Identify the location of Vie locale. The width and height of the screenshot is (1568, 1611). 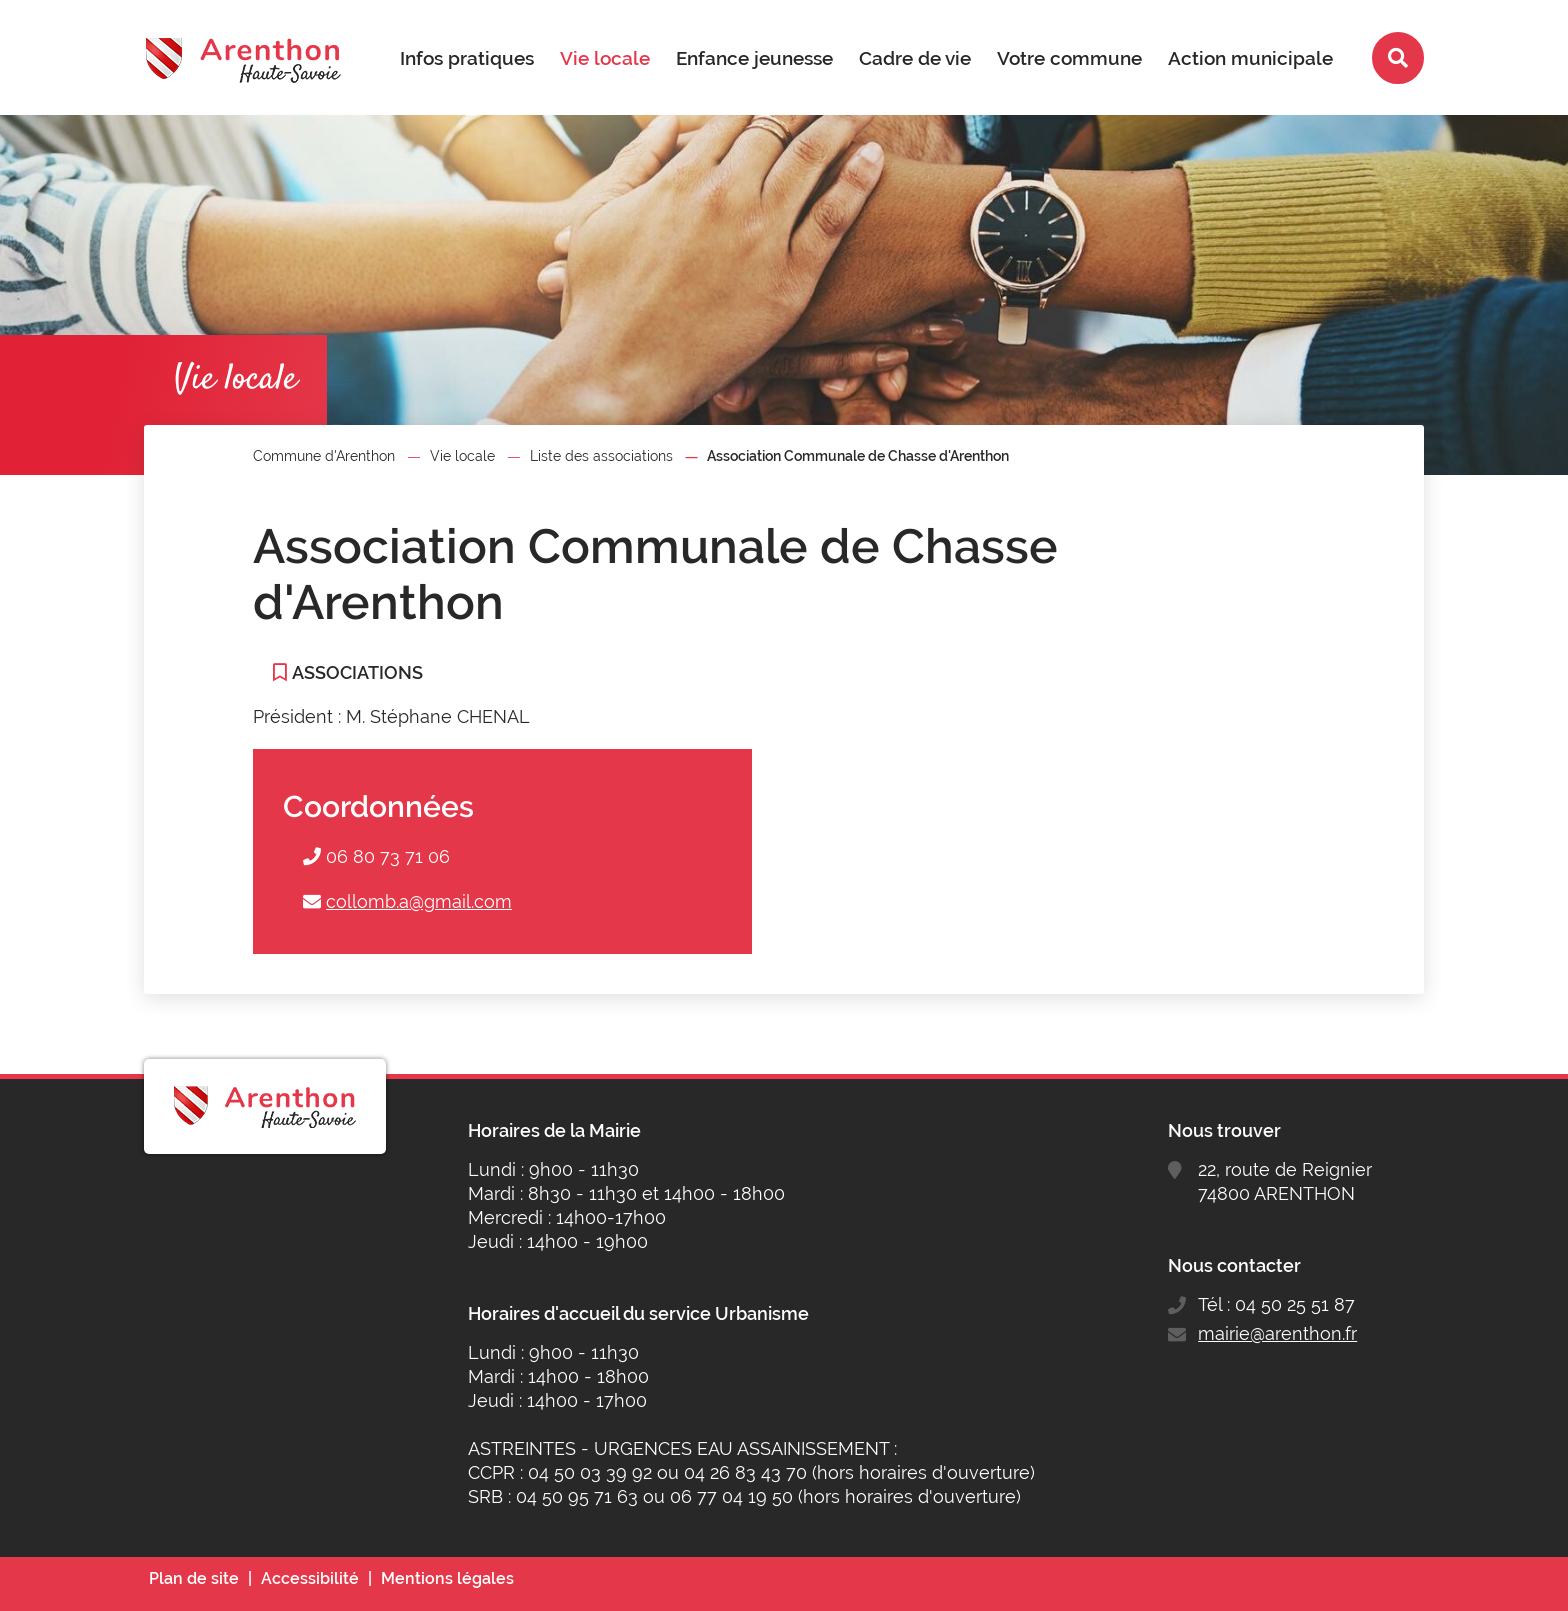
(462, 456).